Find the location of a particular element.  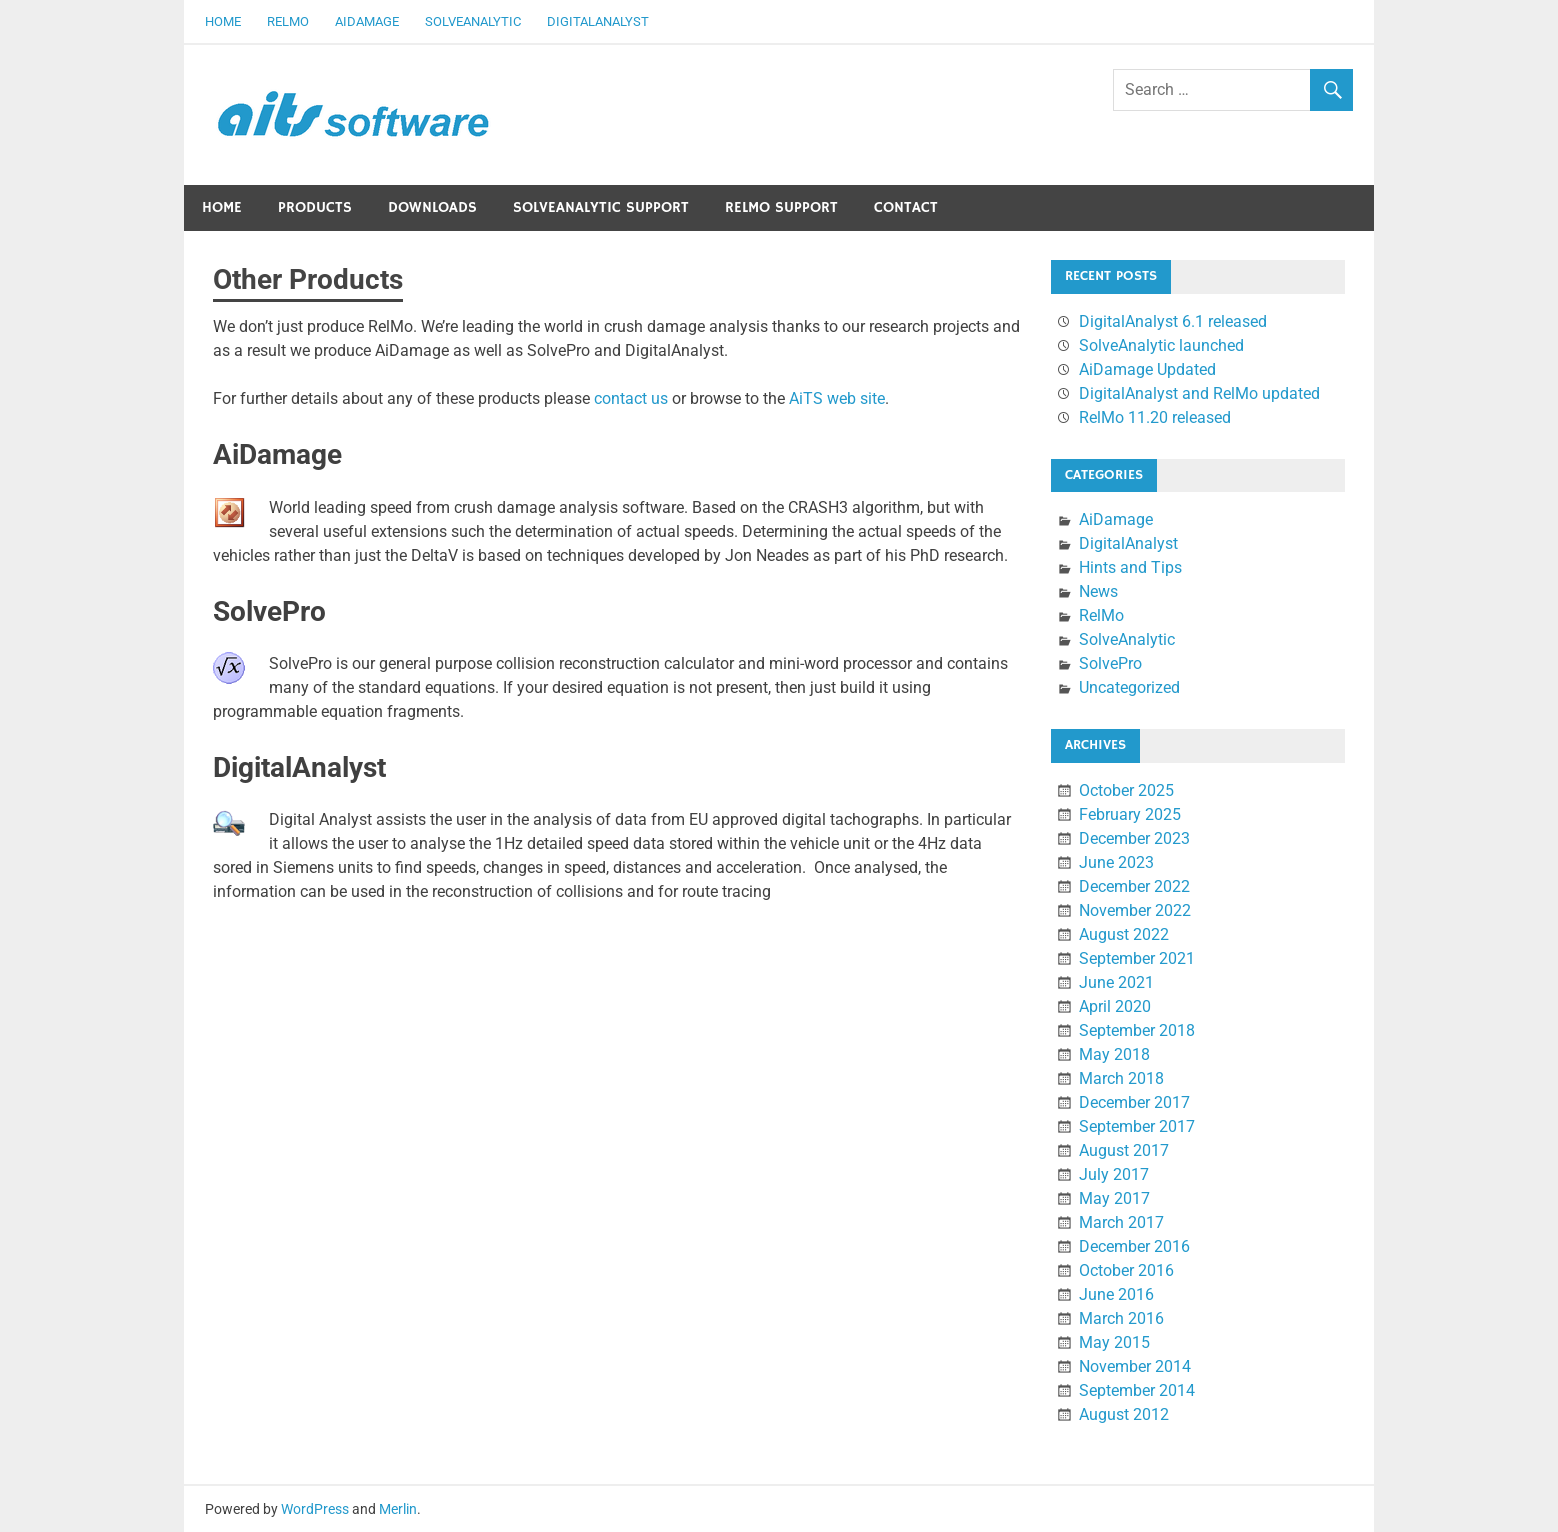

April 2020 is located at coordinates (1115, 1006).